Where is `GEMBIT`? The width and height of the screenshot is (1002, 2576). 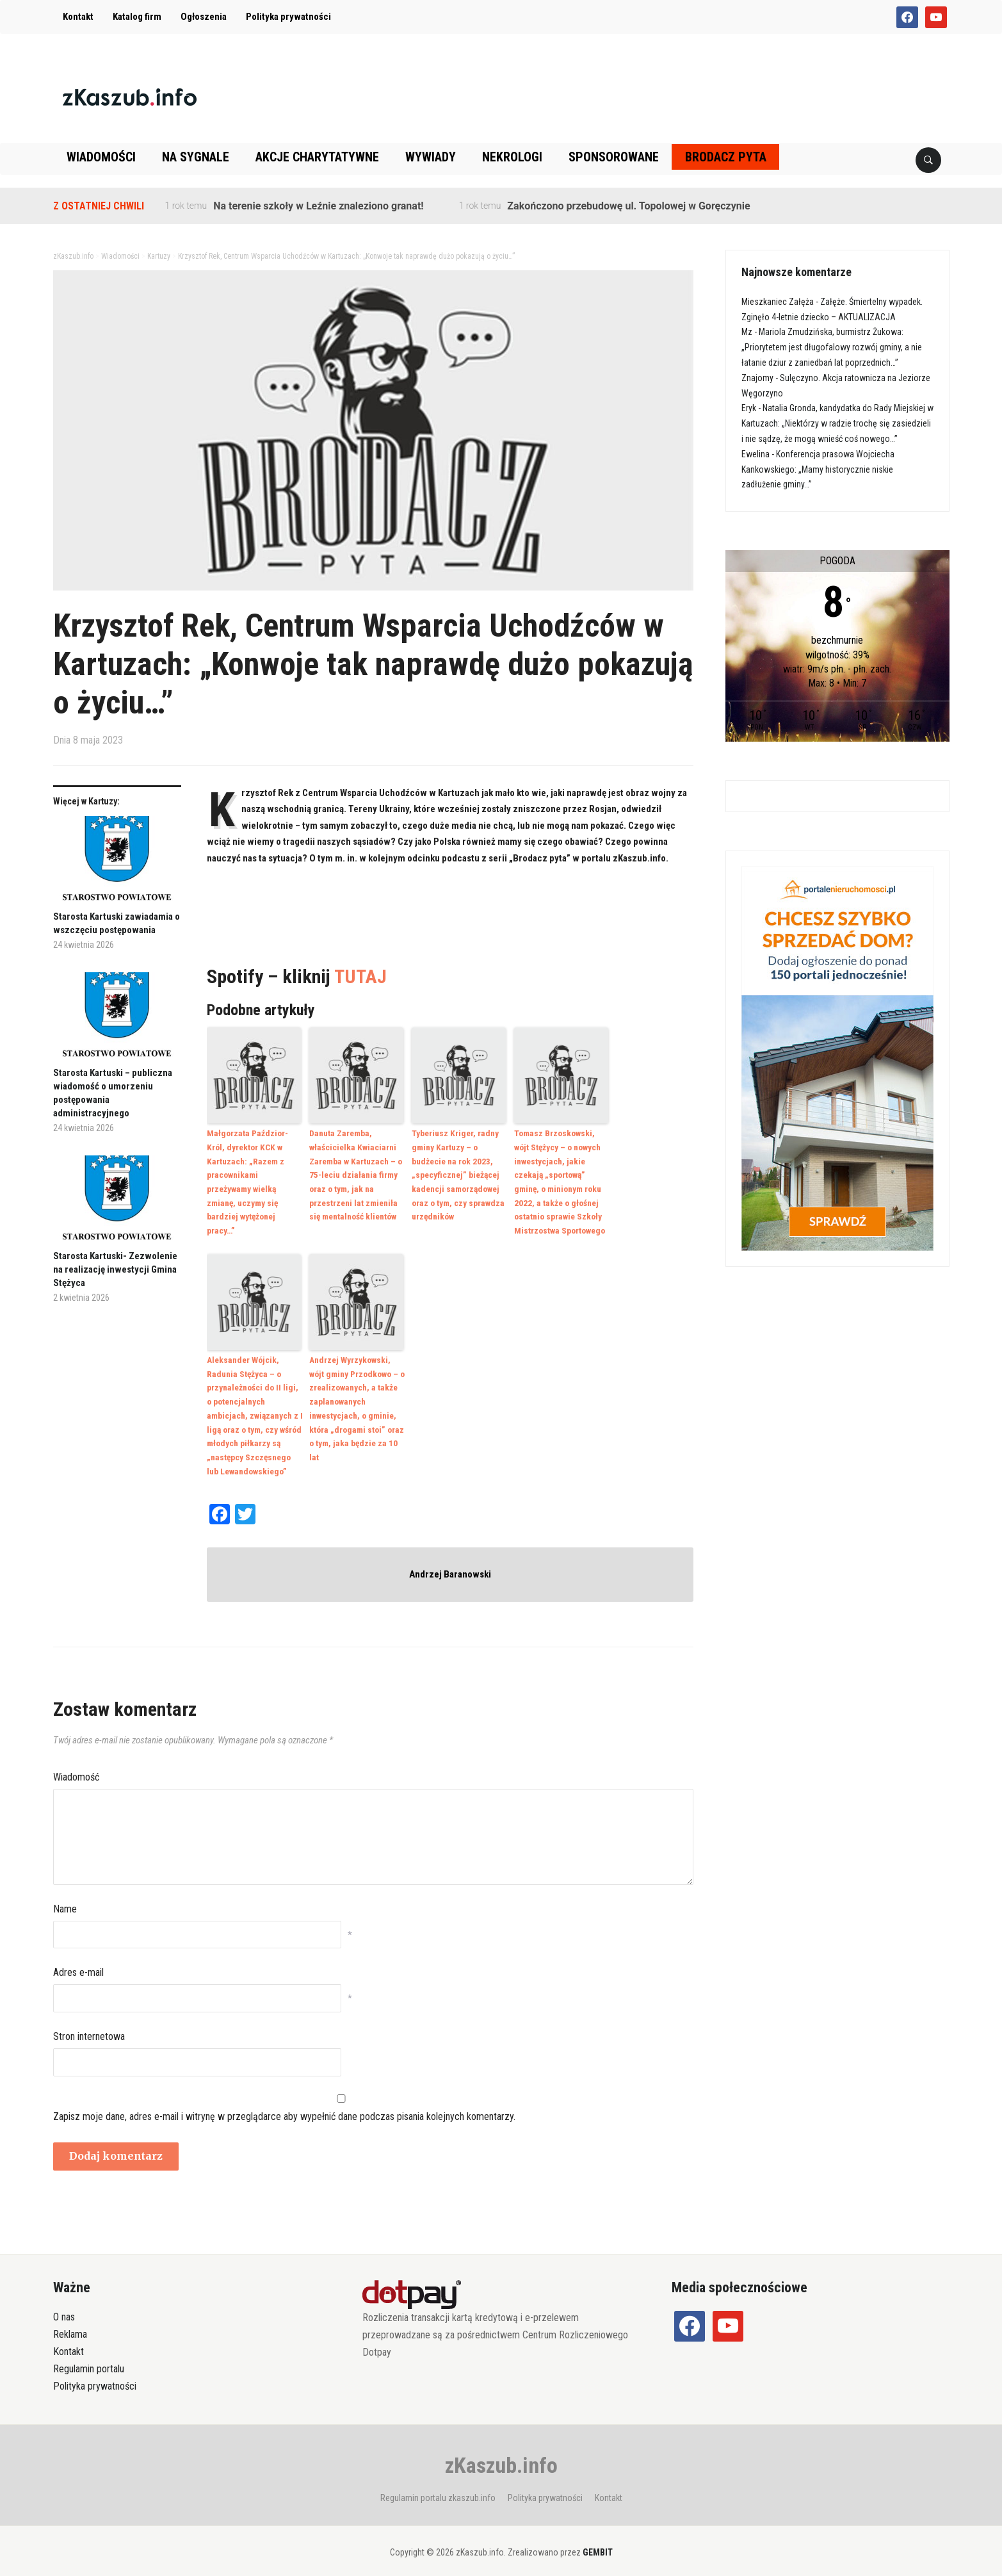 GEMBIT is located at coordinates (598, 2542).